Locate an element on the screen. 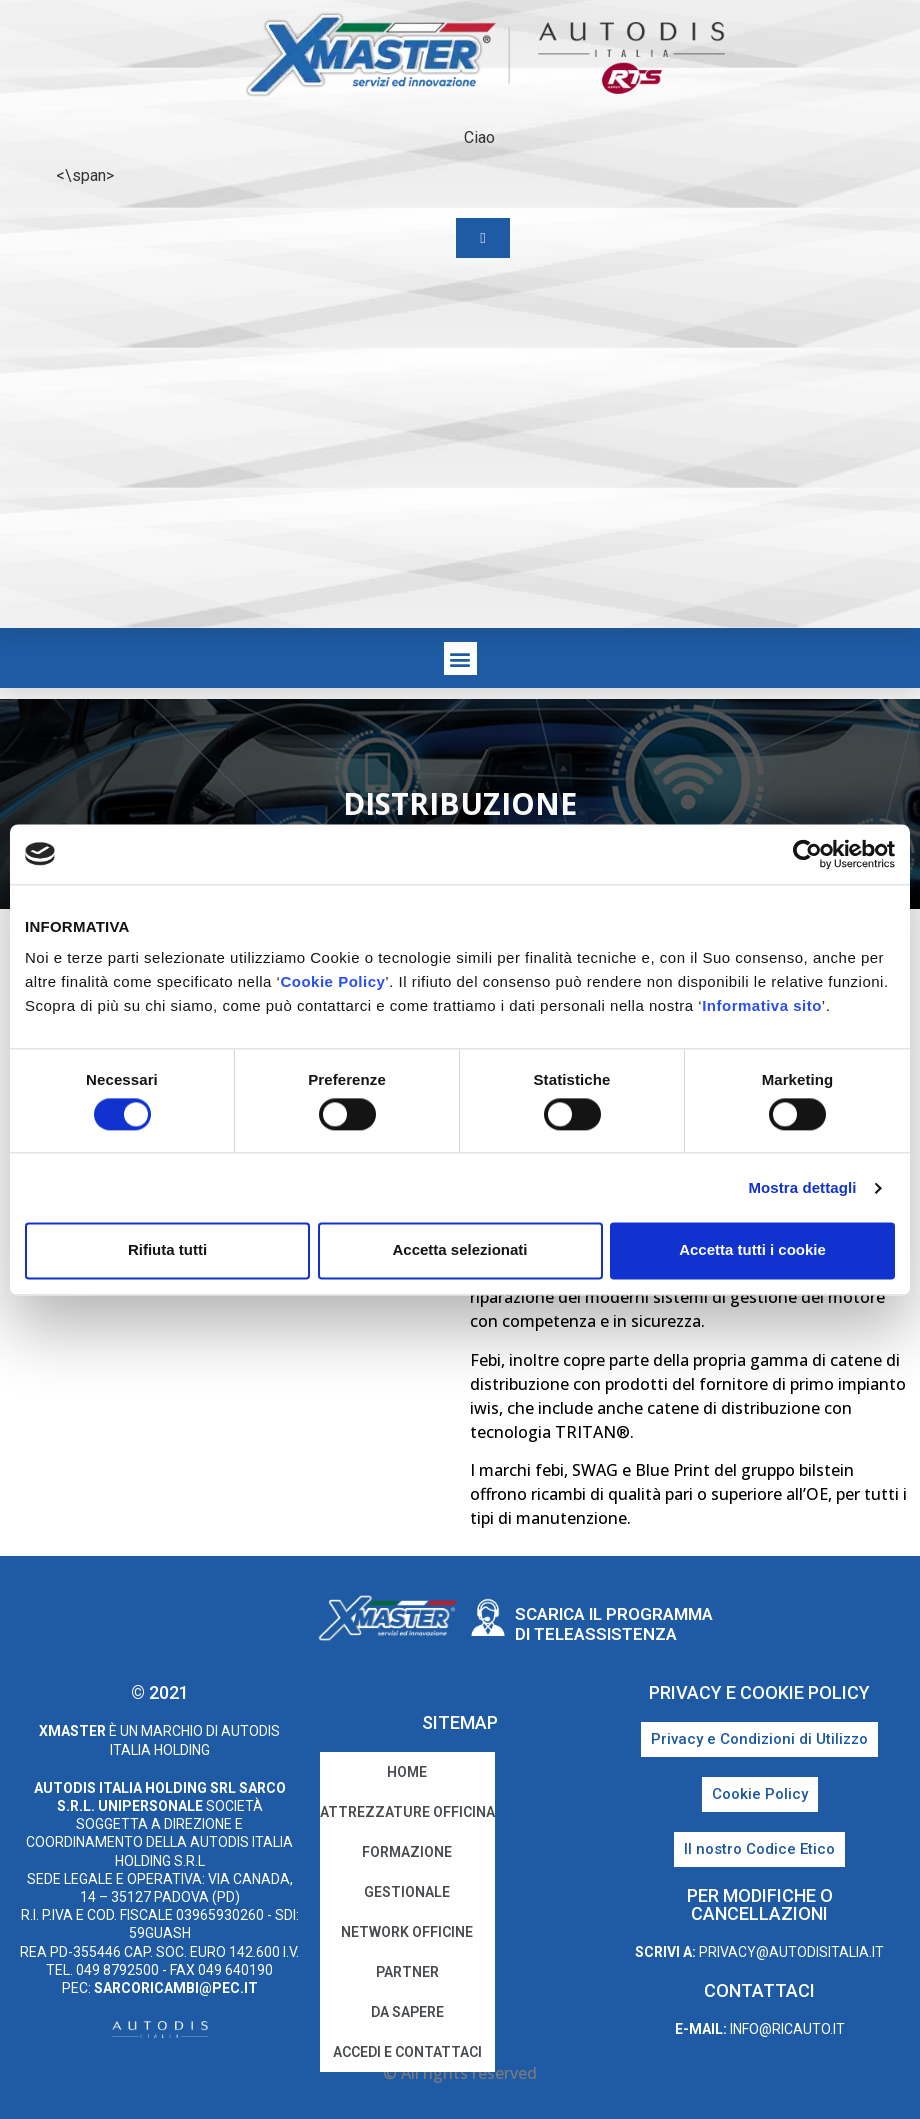 The image size is (920, 2119). Accetta tutti i cookie is located at coordinates (752, 1250).